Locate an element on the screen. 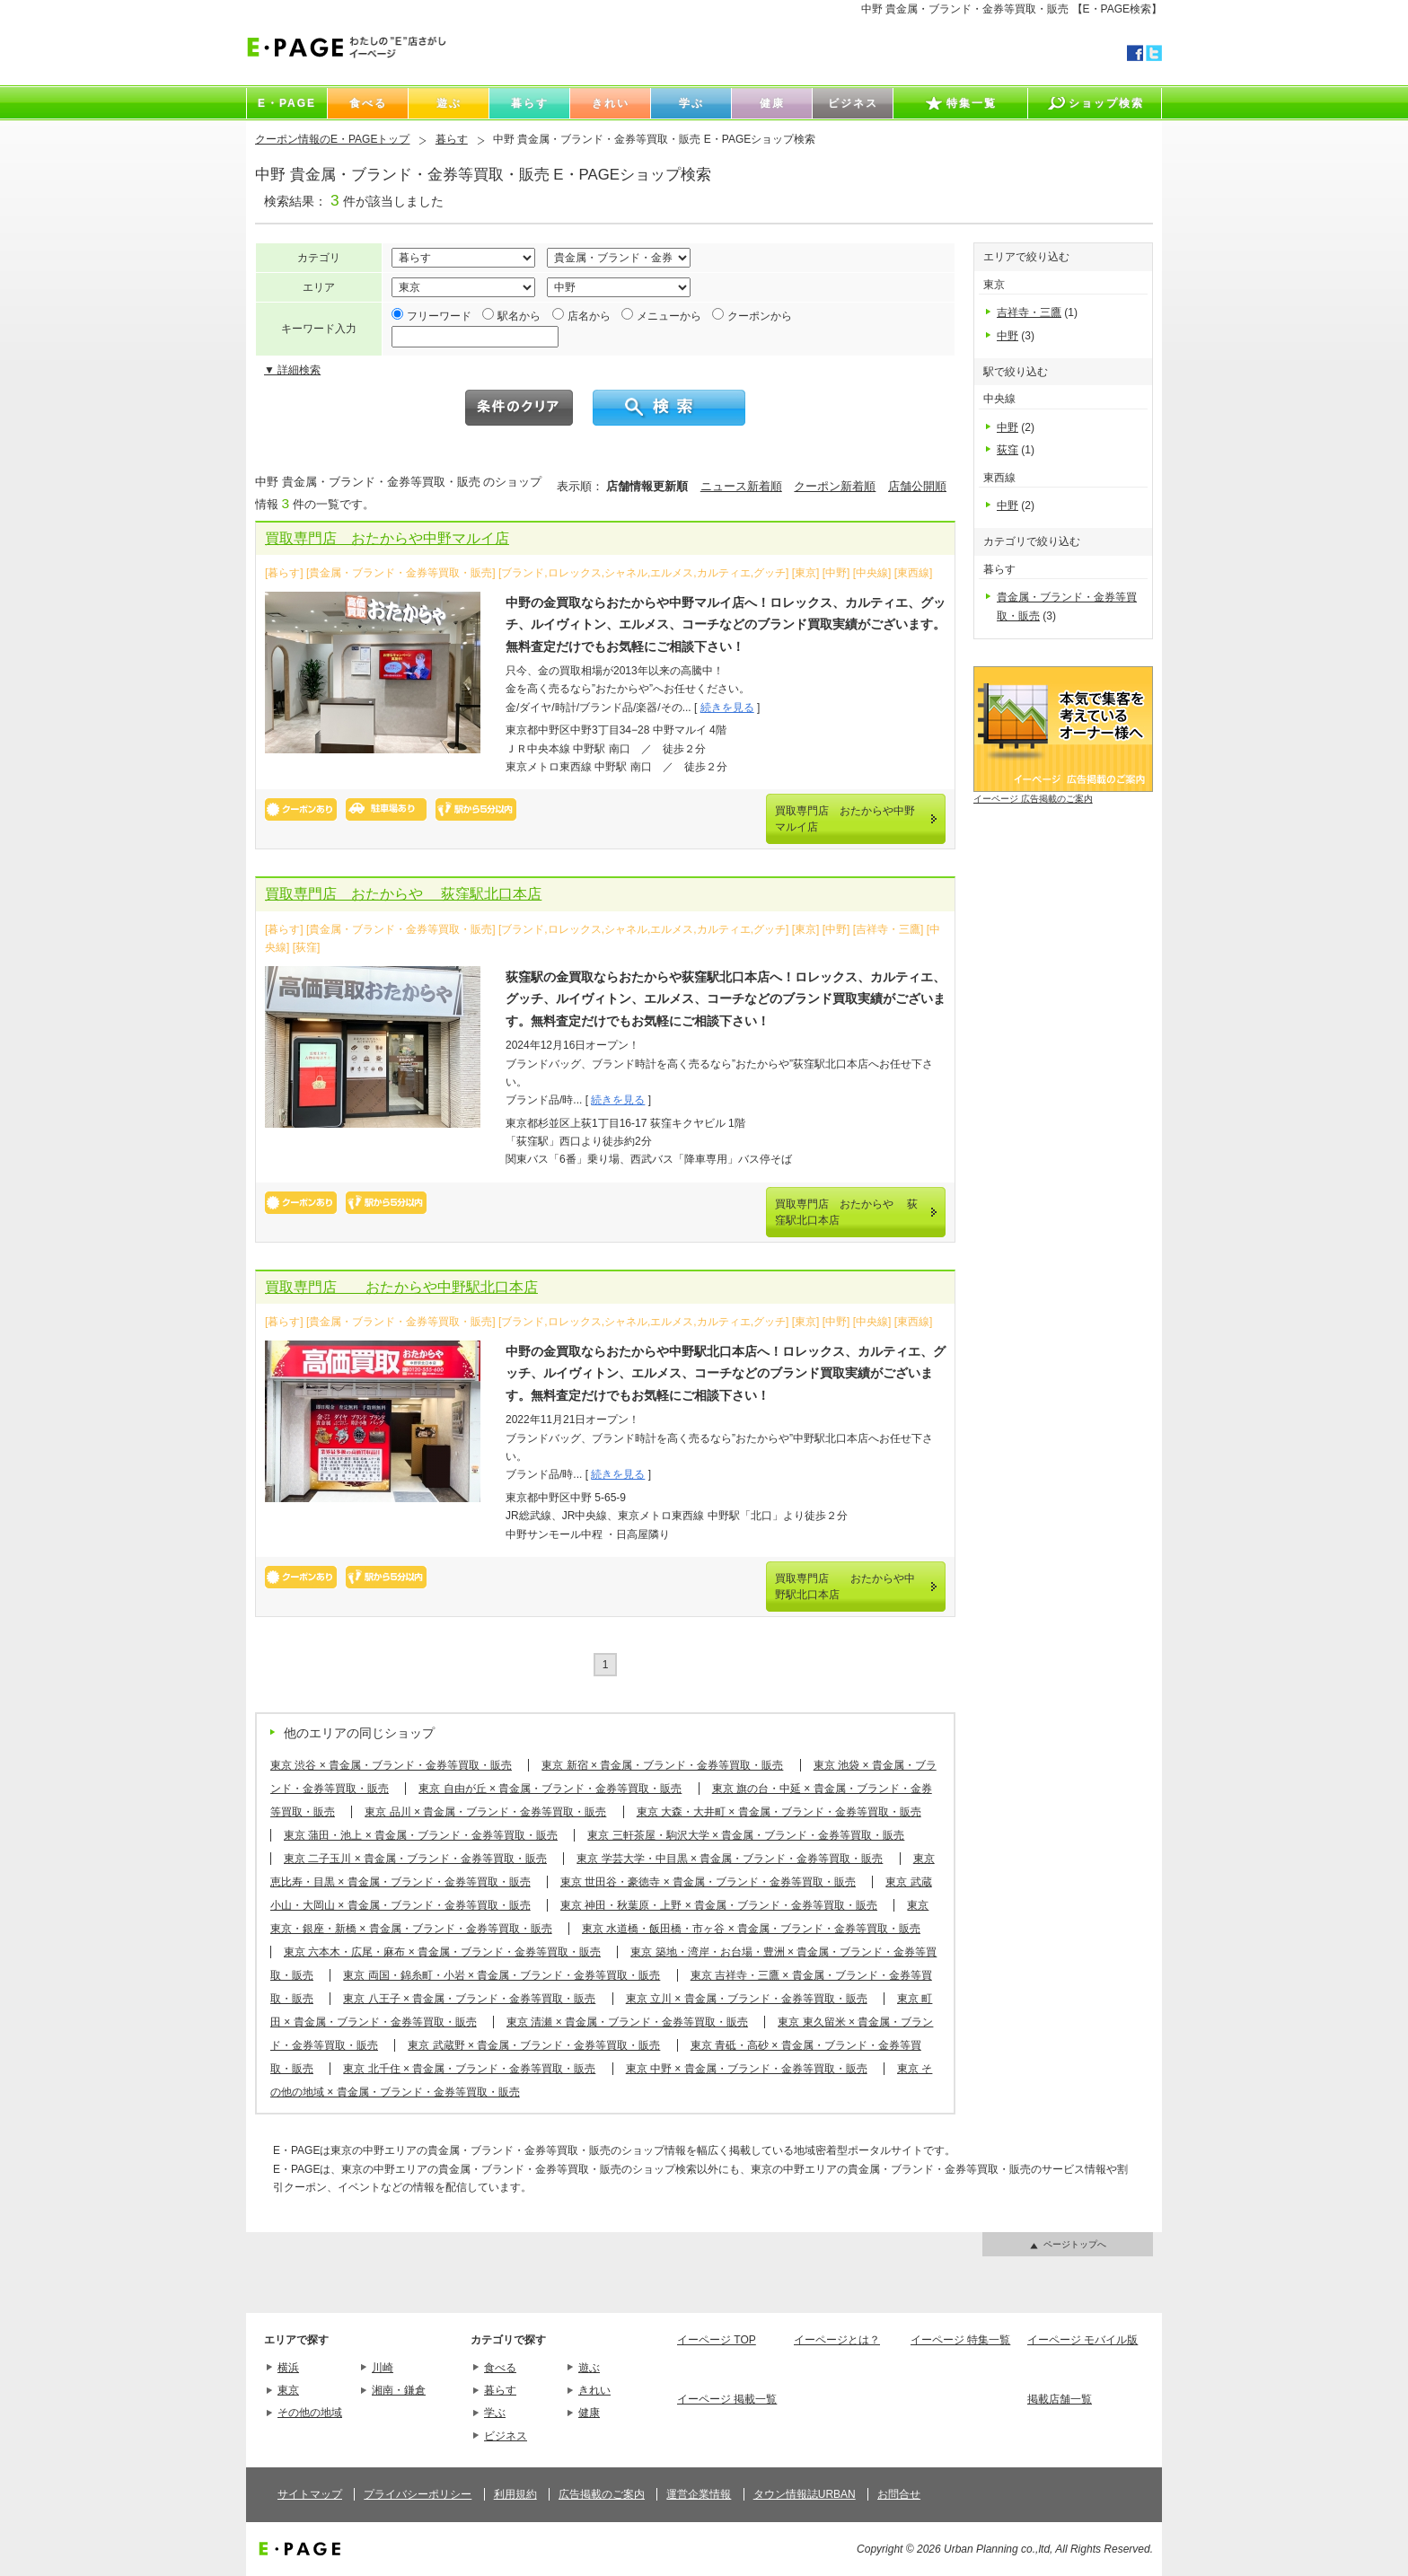 Image resolution: width=1408 pixels, height=2576 pixels. クーポンから is located at coordinates (759, 316).